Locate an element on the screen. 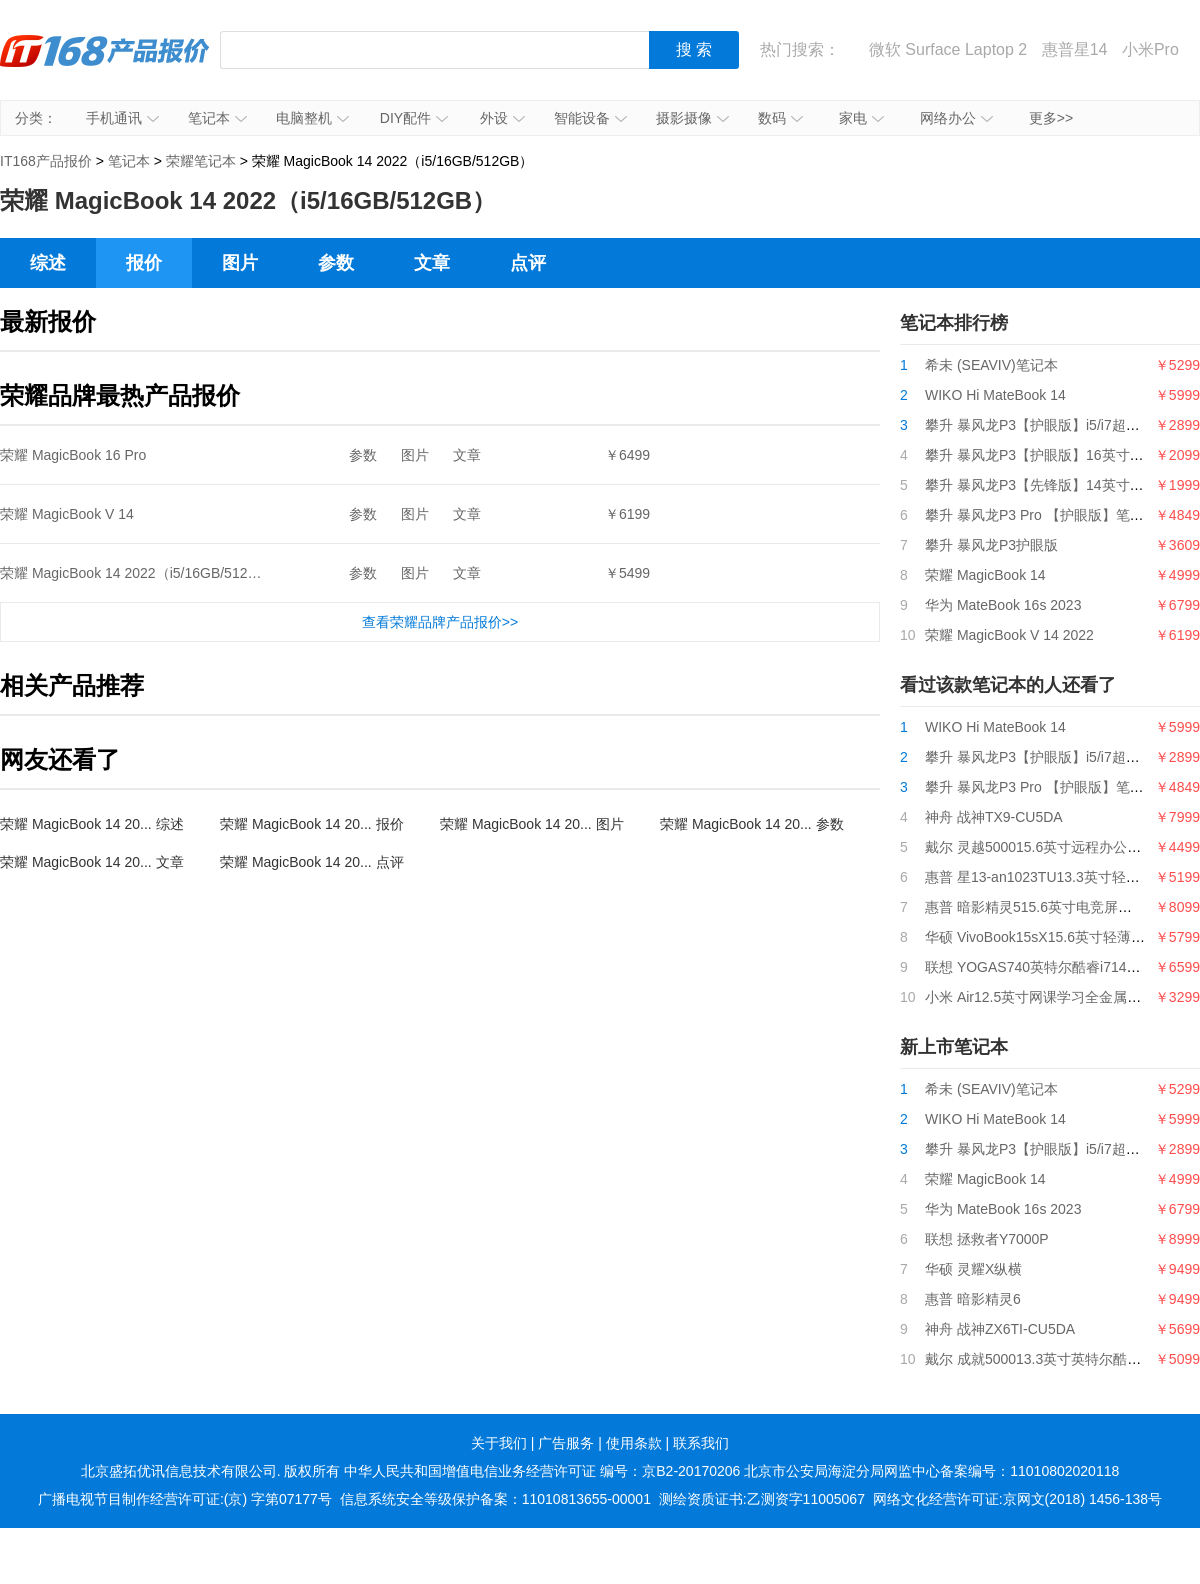 The width and height of the screenshot is (1200, 1584). 荣耀 MagicBook V 14 is located at coordinates (67, 514).